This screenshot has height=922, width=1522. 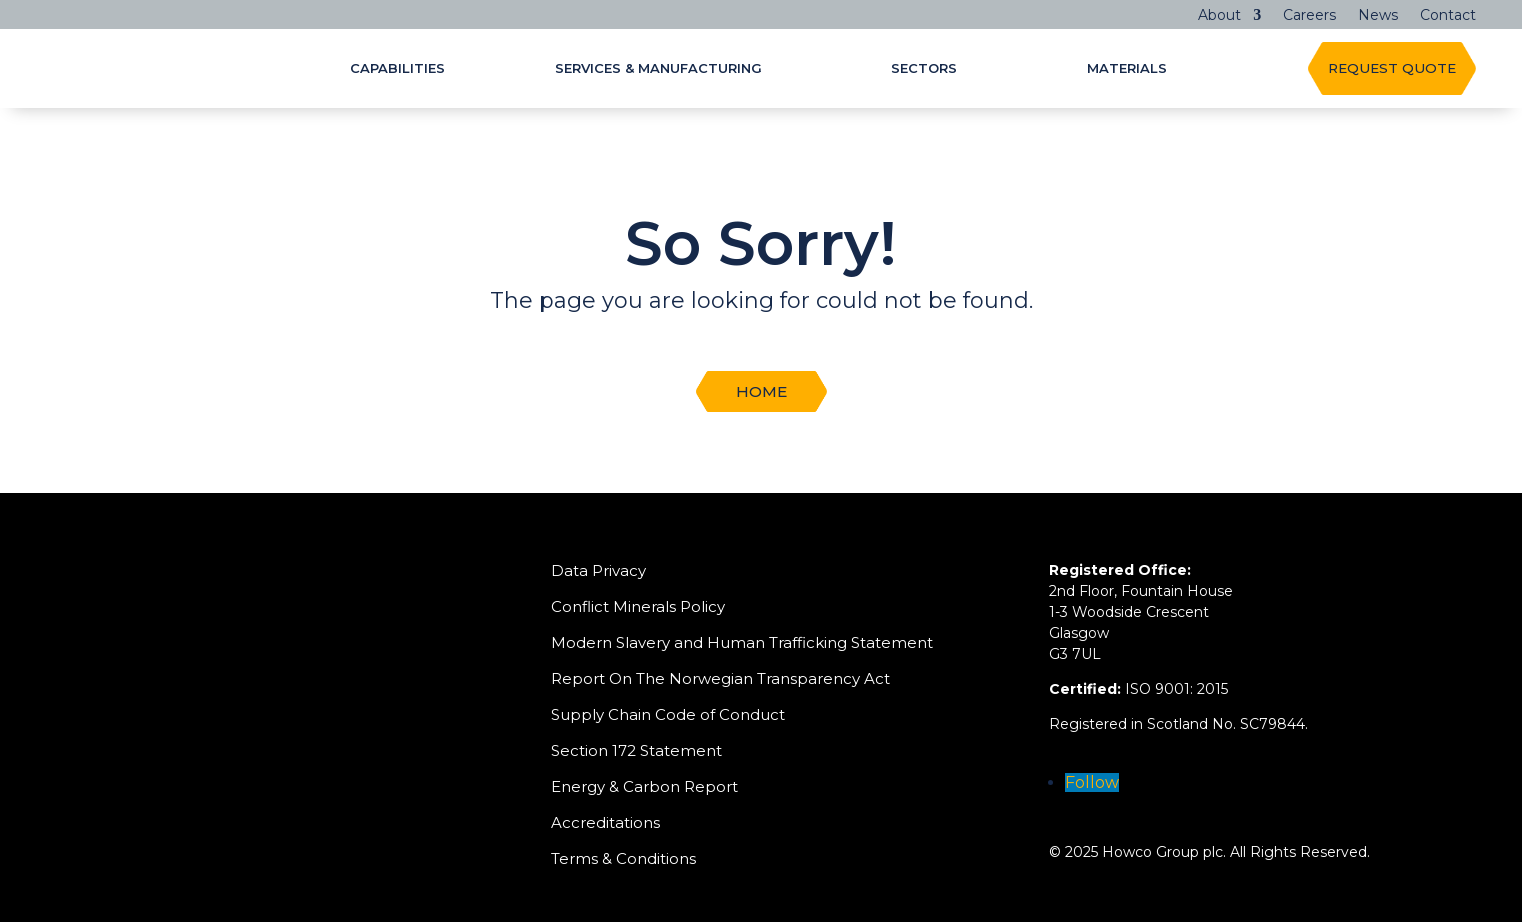 I want to click on REQUEST QUOTE, so click(x=1392, y=68).